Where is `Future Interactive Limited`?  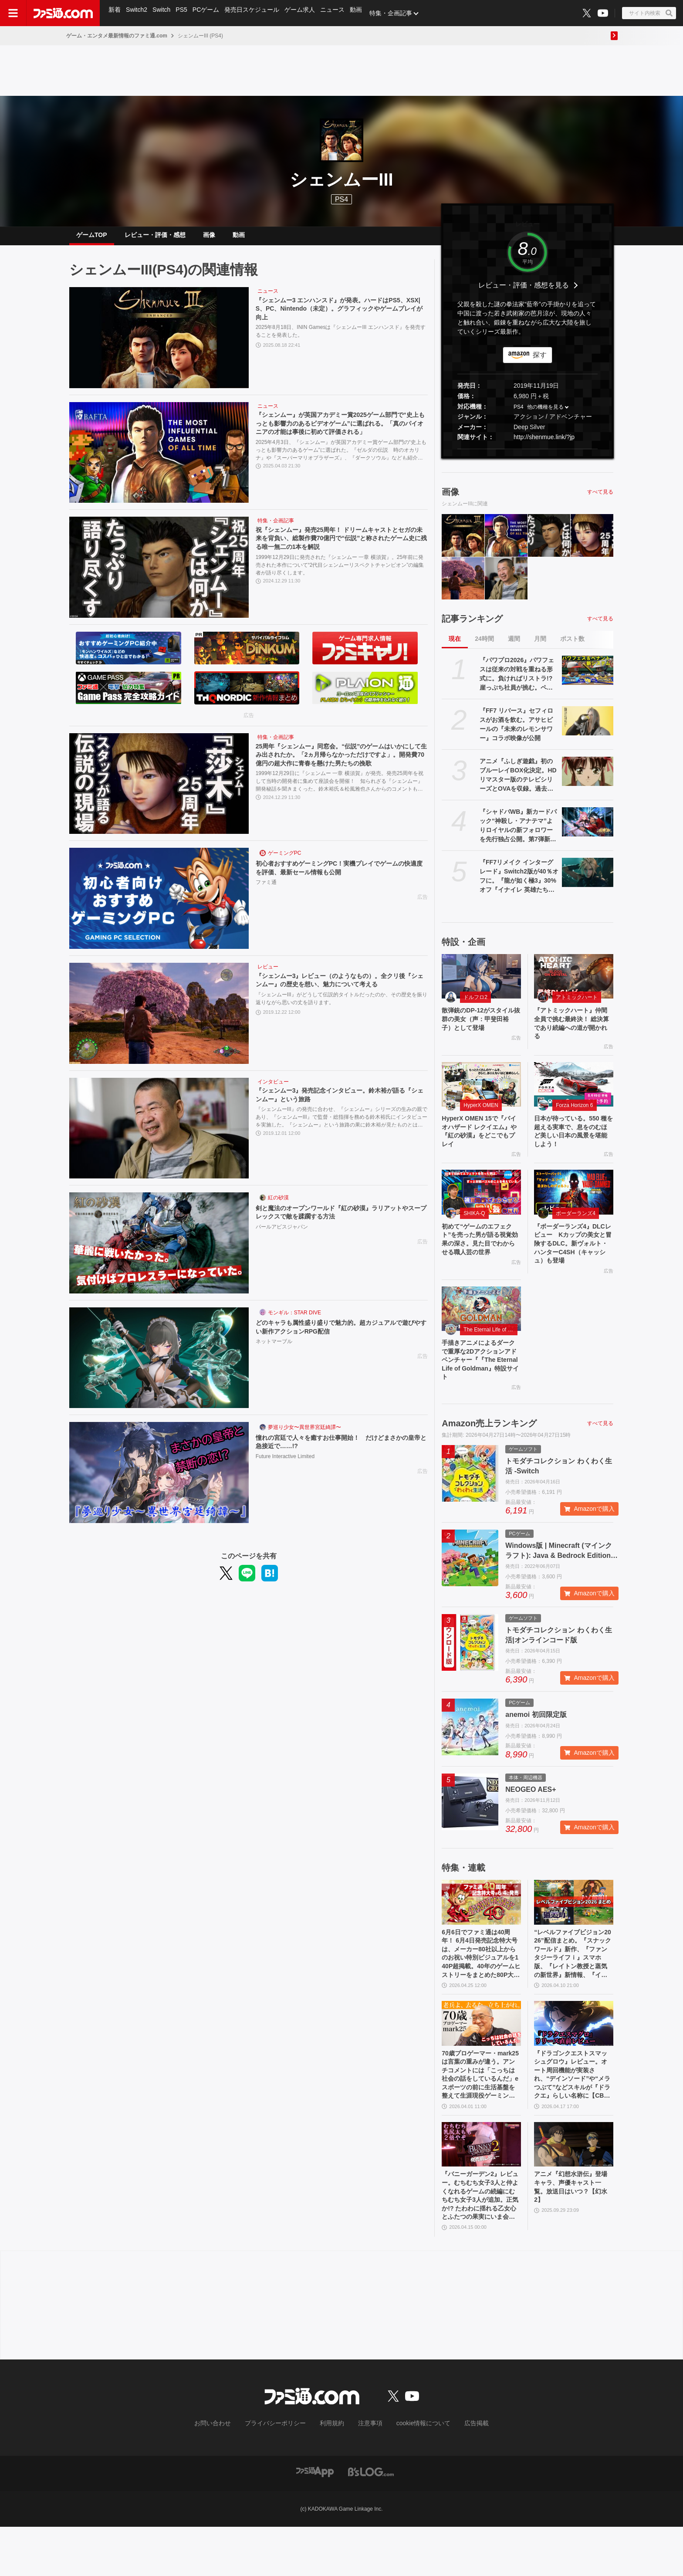
Future Interactive Limited is located at coordinates (285, 1466).